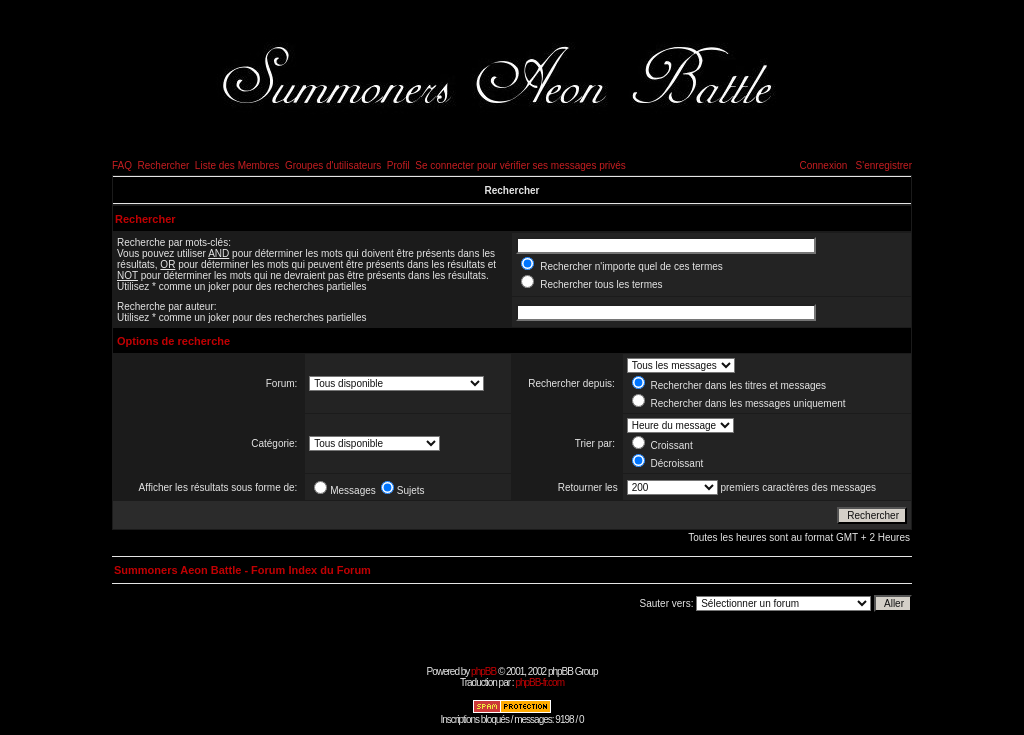 Image resolution: width=1024 pixels, height=735 pixels. I want to click on Groupes d'utilisateurs, so click(333, 165).